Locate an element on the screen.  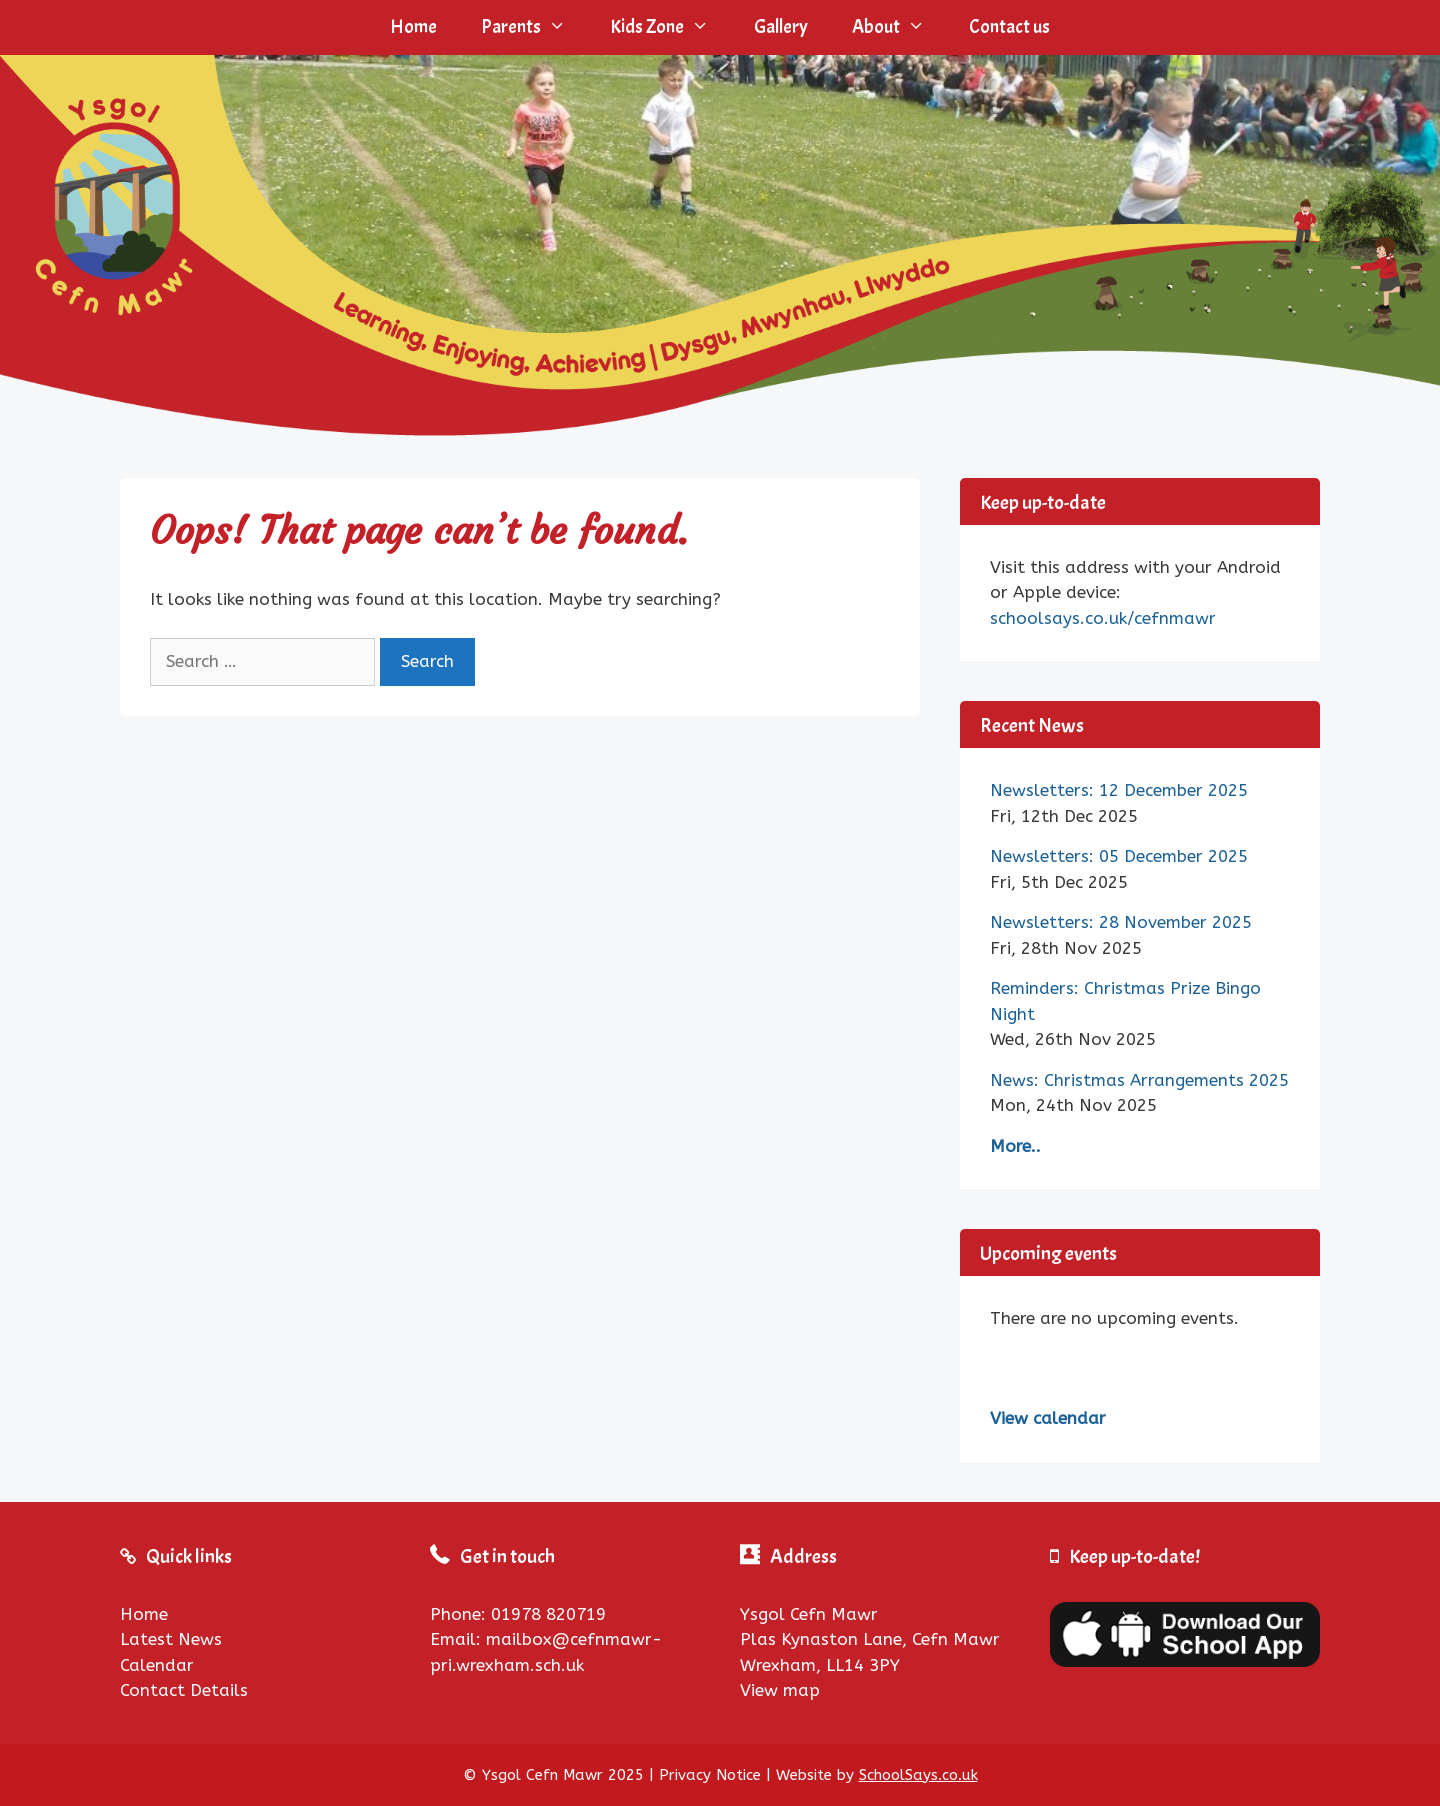
Contact Details is located at coordinates (184, 1690).